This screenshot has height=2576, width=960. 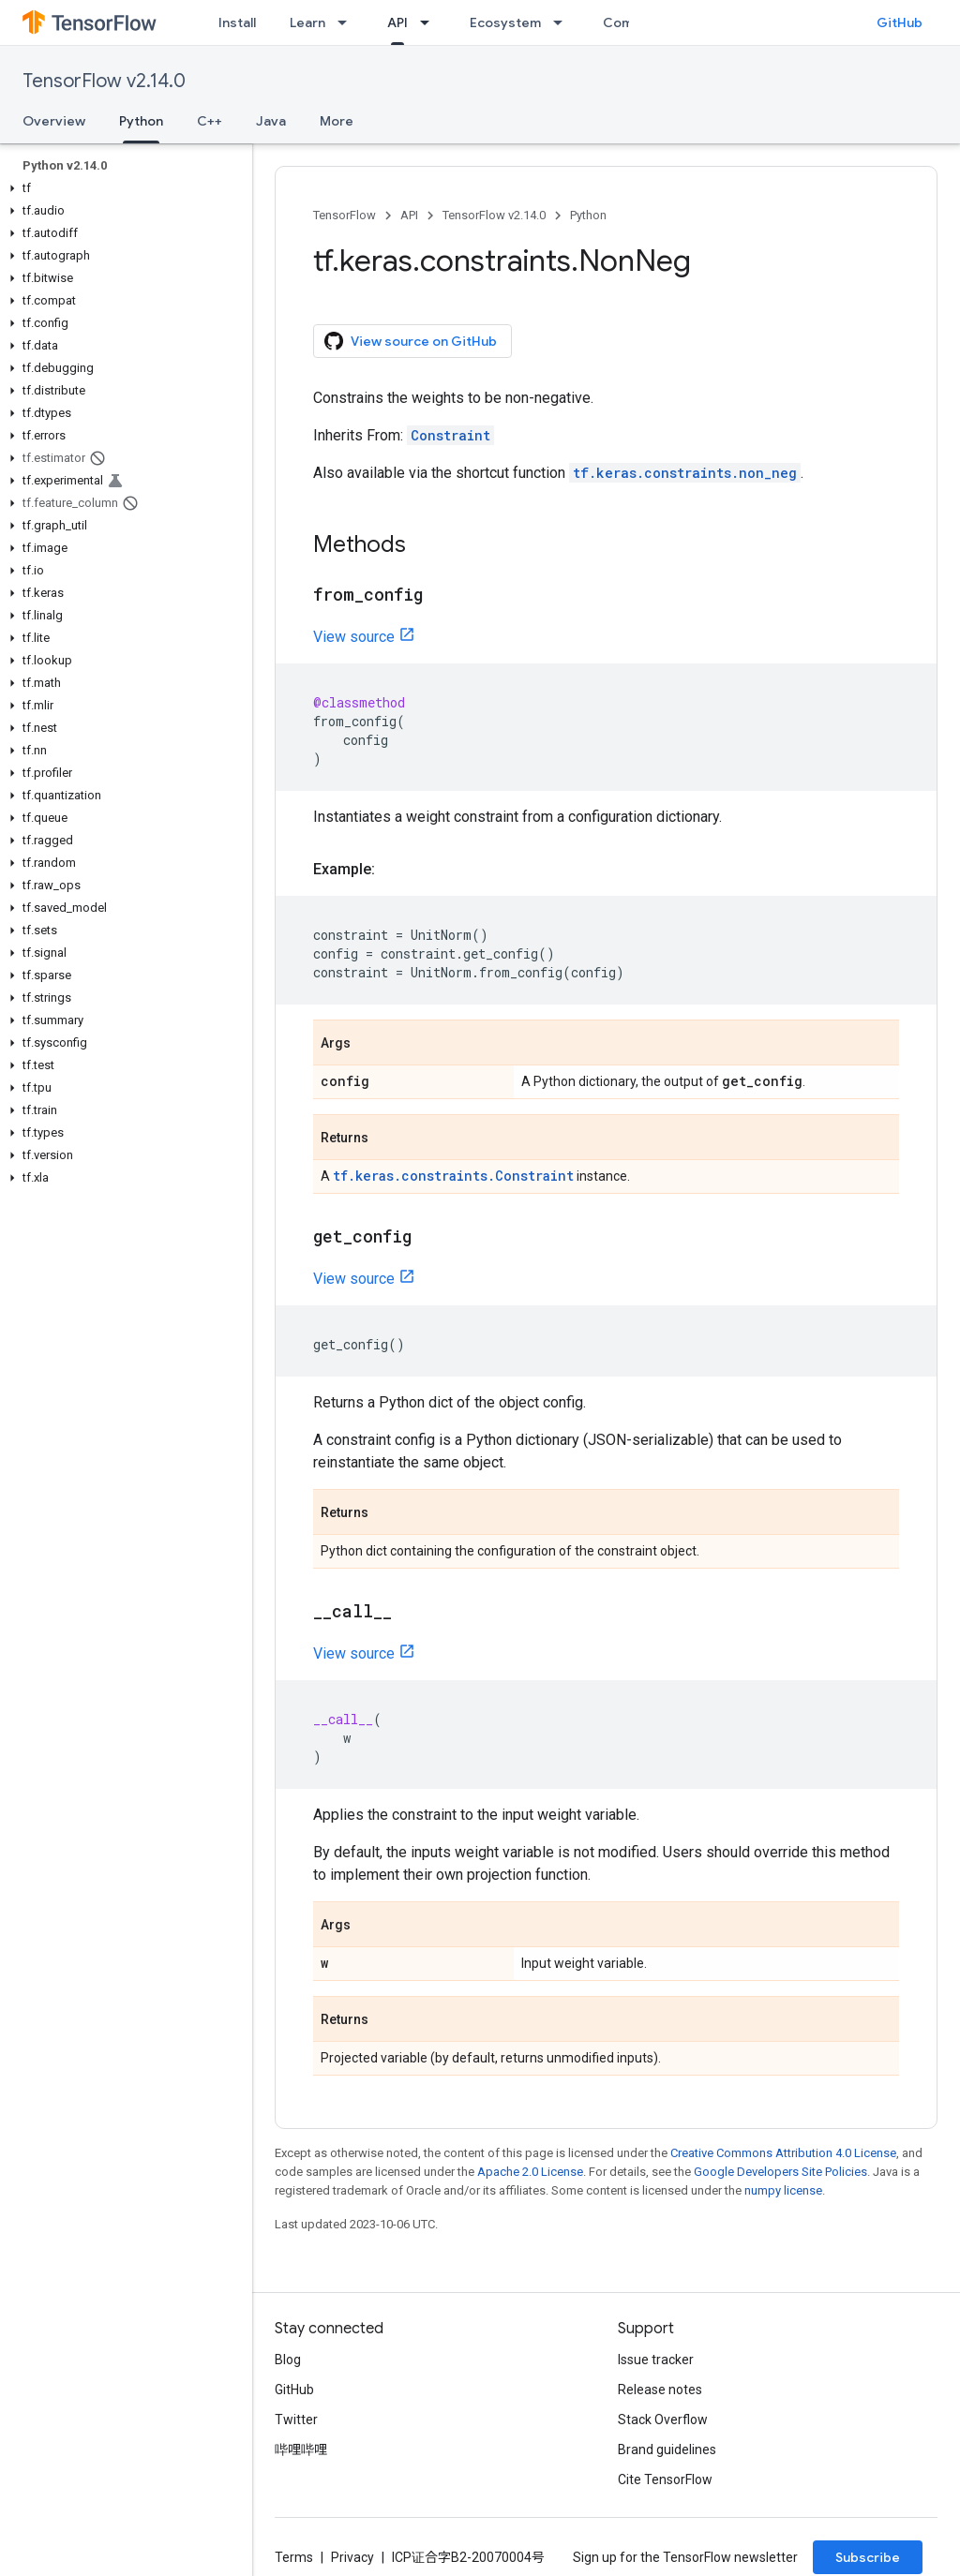 I want to click on Stack Overflow, so click(x=663, y=2419).